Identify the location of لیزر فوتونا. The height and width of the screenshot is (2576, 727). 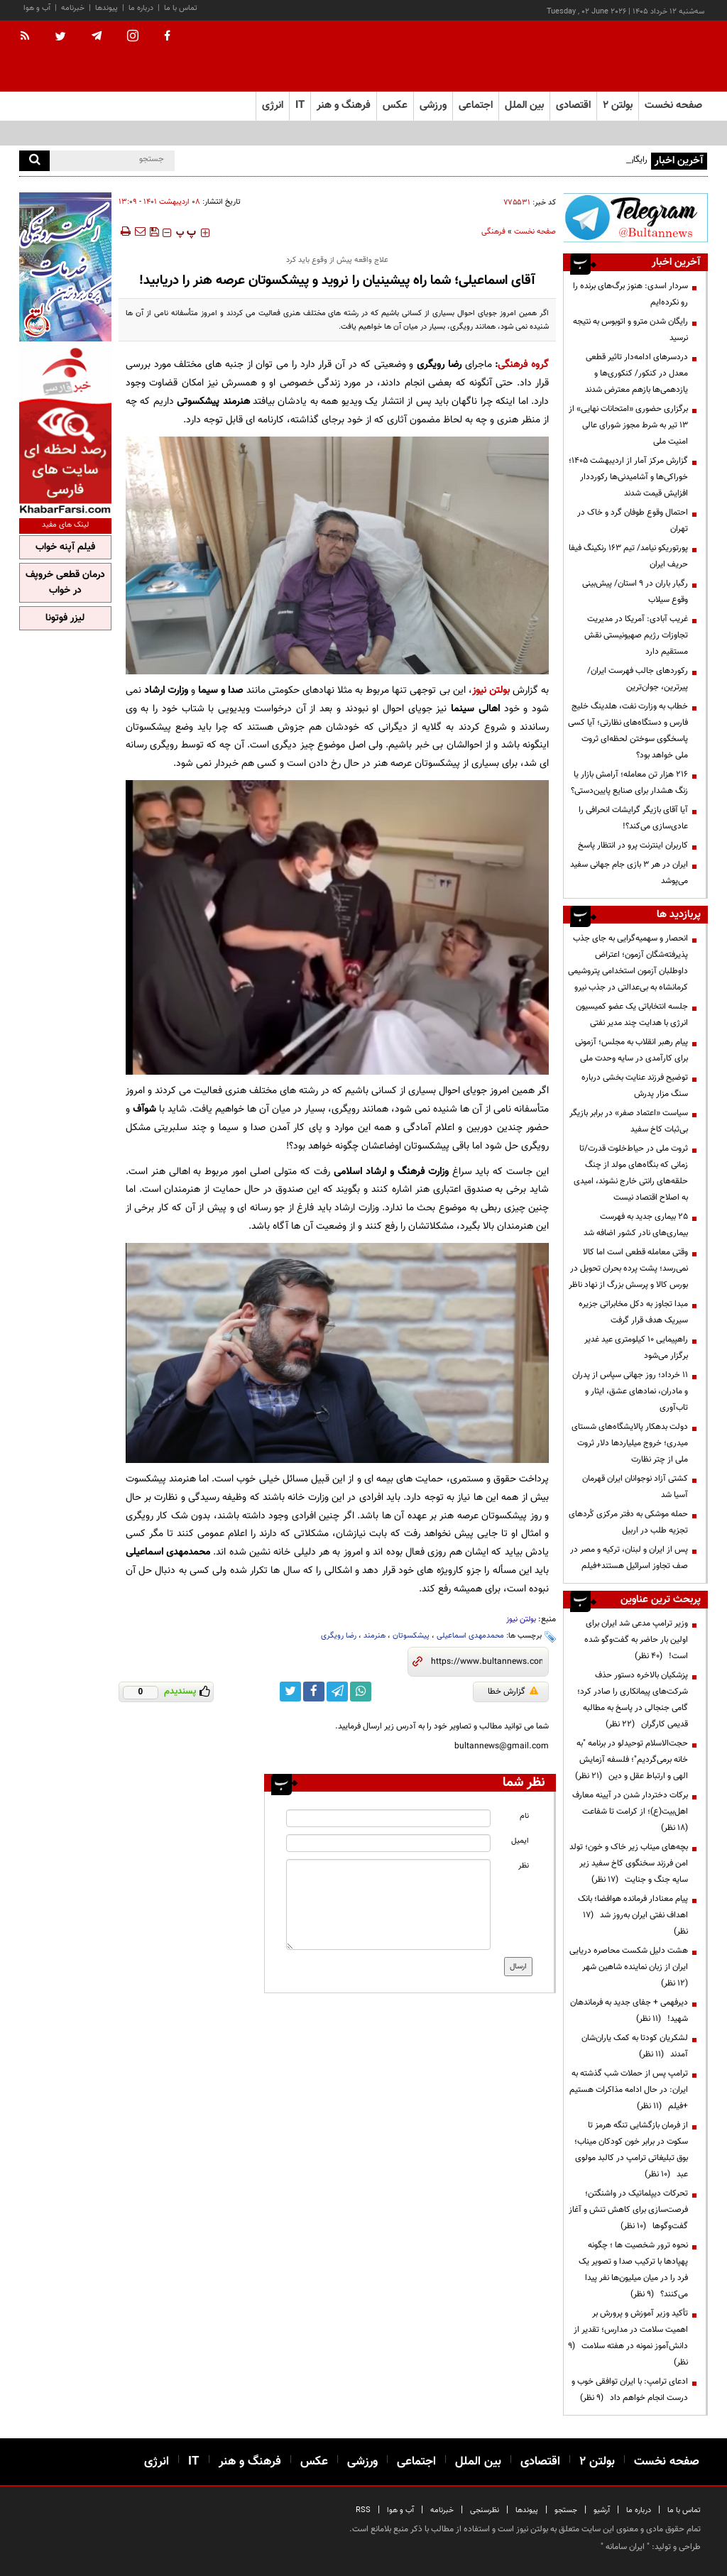
(64, 618).